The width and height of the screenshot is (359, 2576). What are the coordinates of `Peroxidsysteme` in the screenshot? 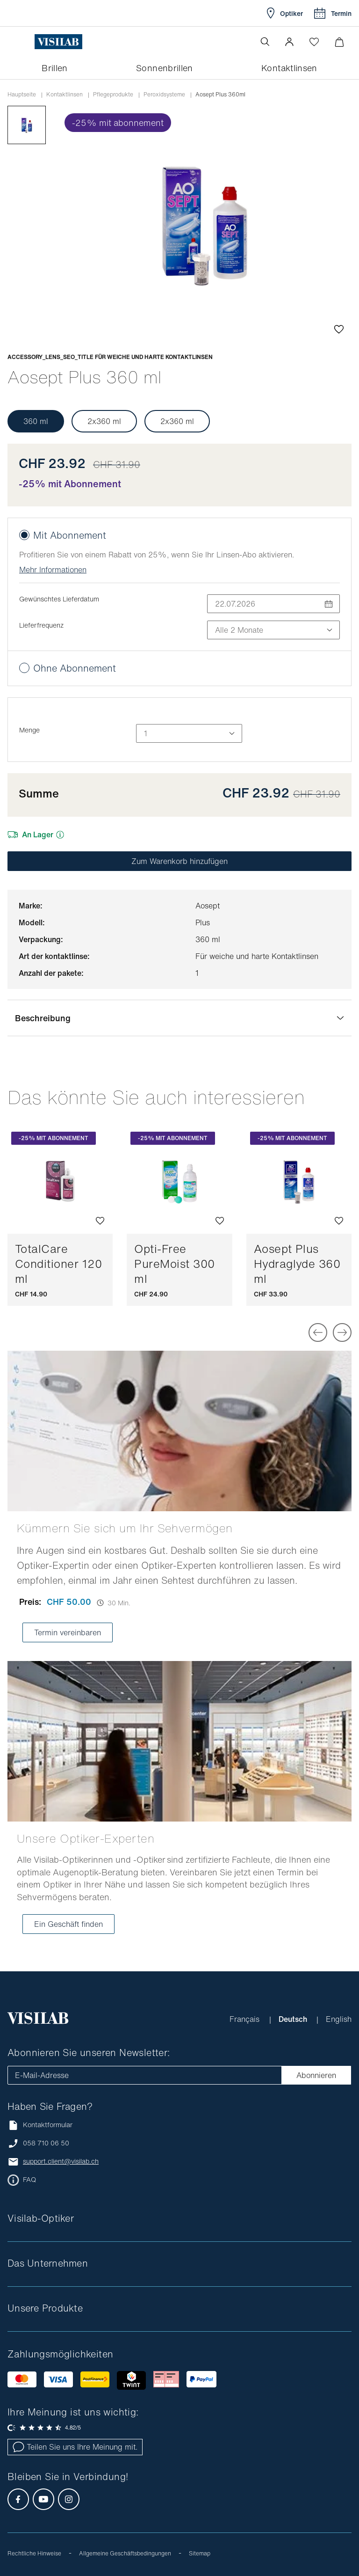 It's located at (164, 94).